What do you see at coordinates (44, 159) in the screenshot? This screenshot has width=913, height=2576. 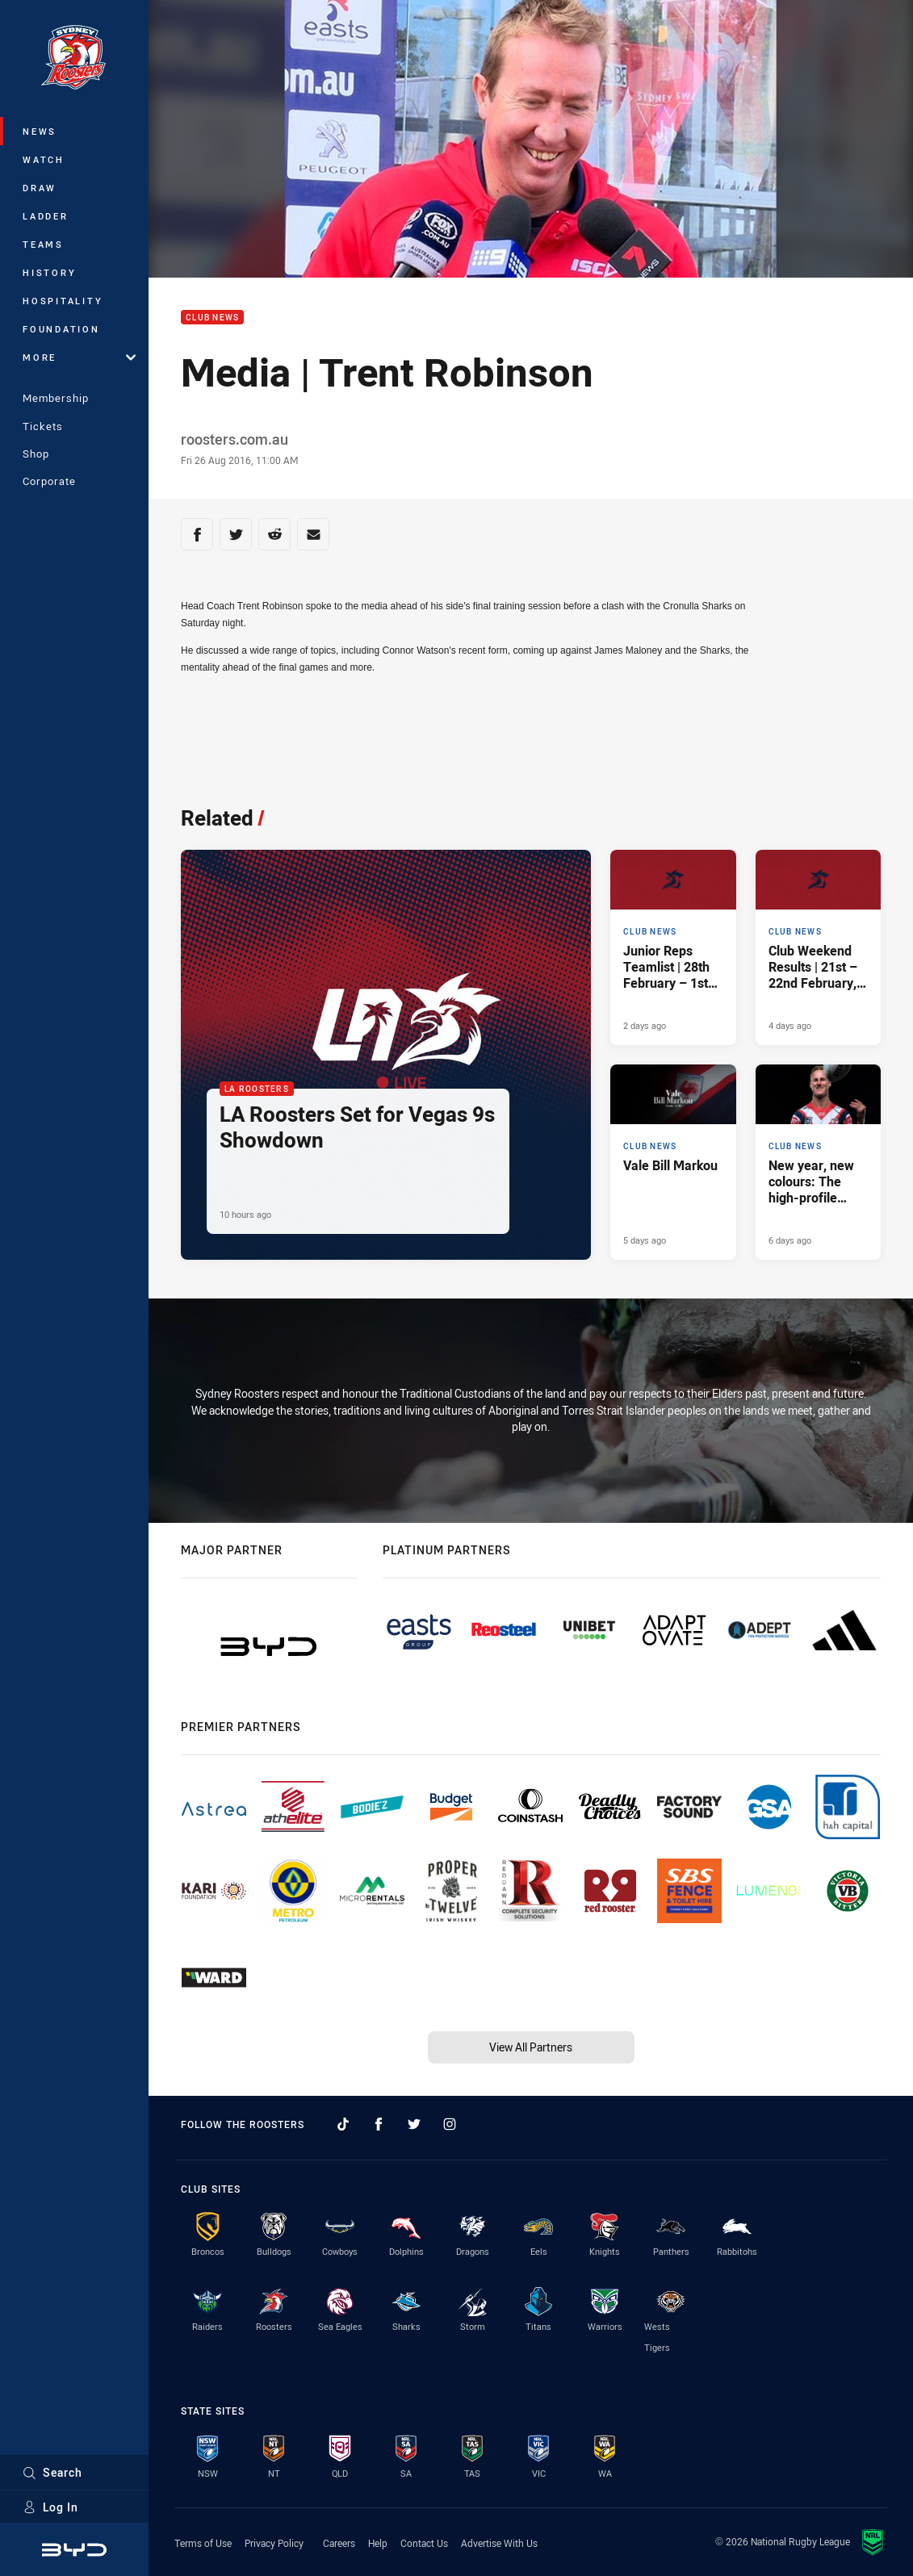 I see `Watch` at bounding box center [44, 159].